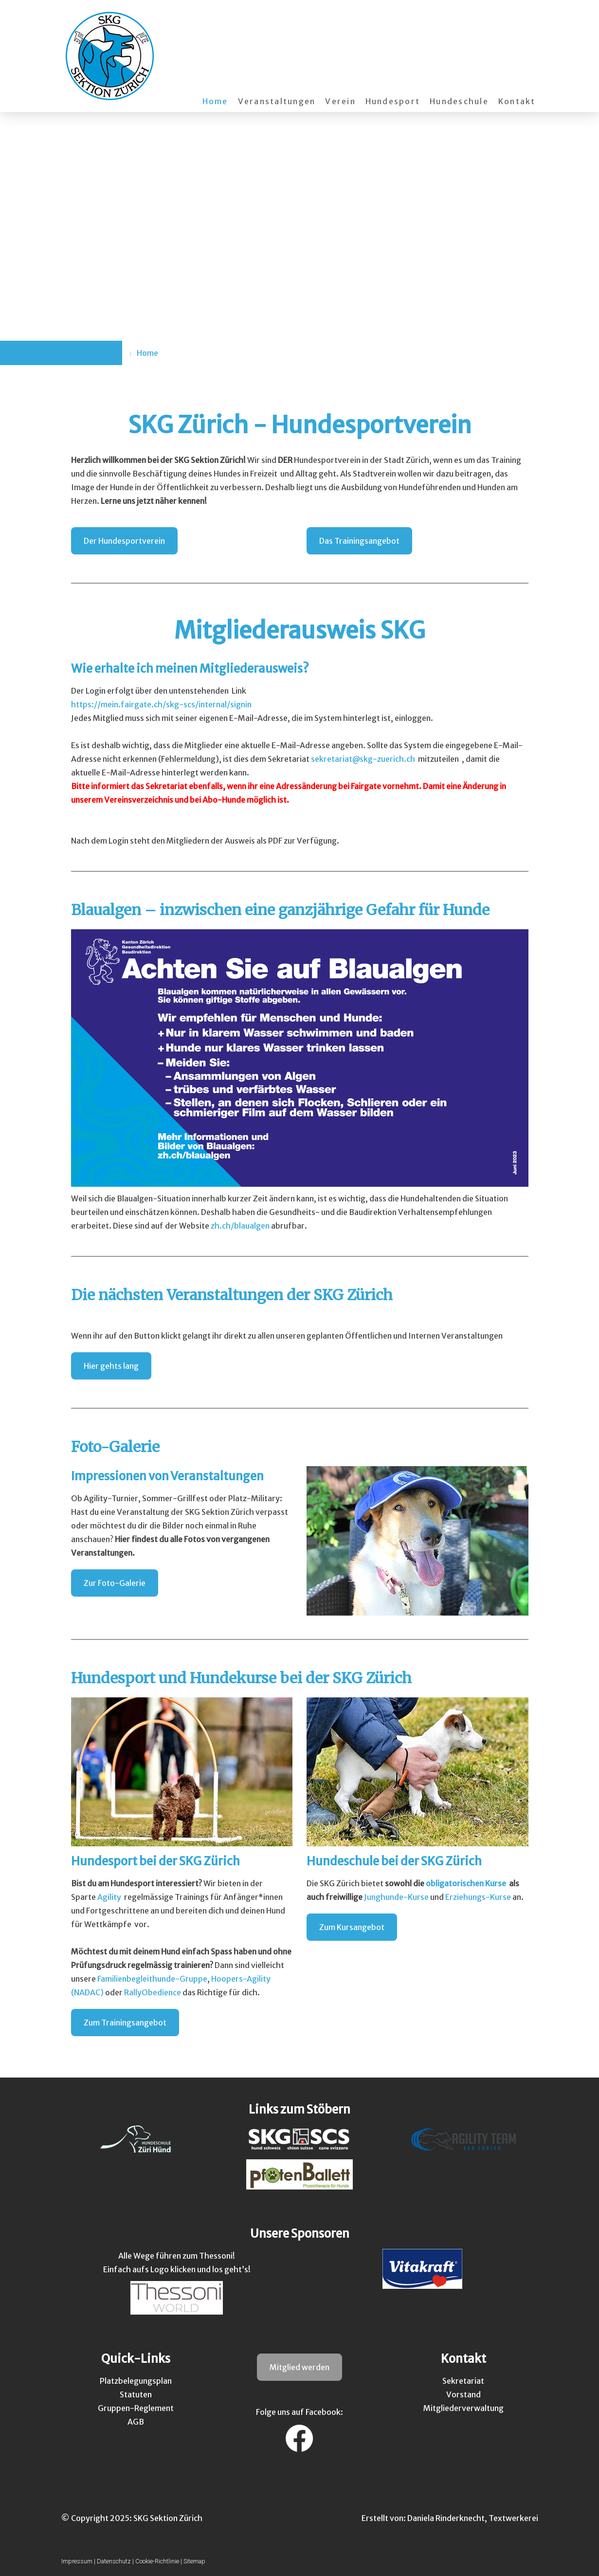  I want to click on Datenschutz, so click(114, 2561).